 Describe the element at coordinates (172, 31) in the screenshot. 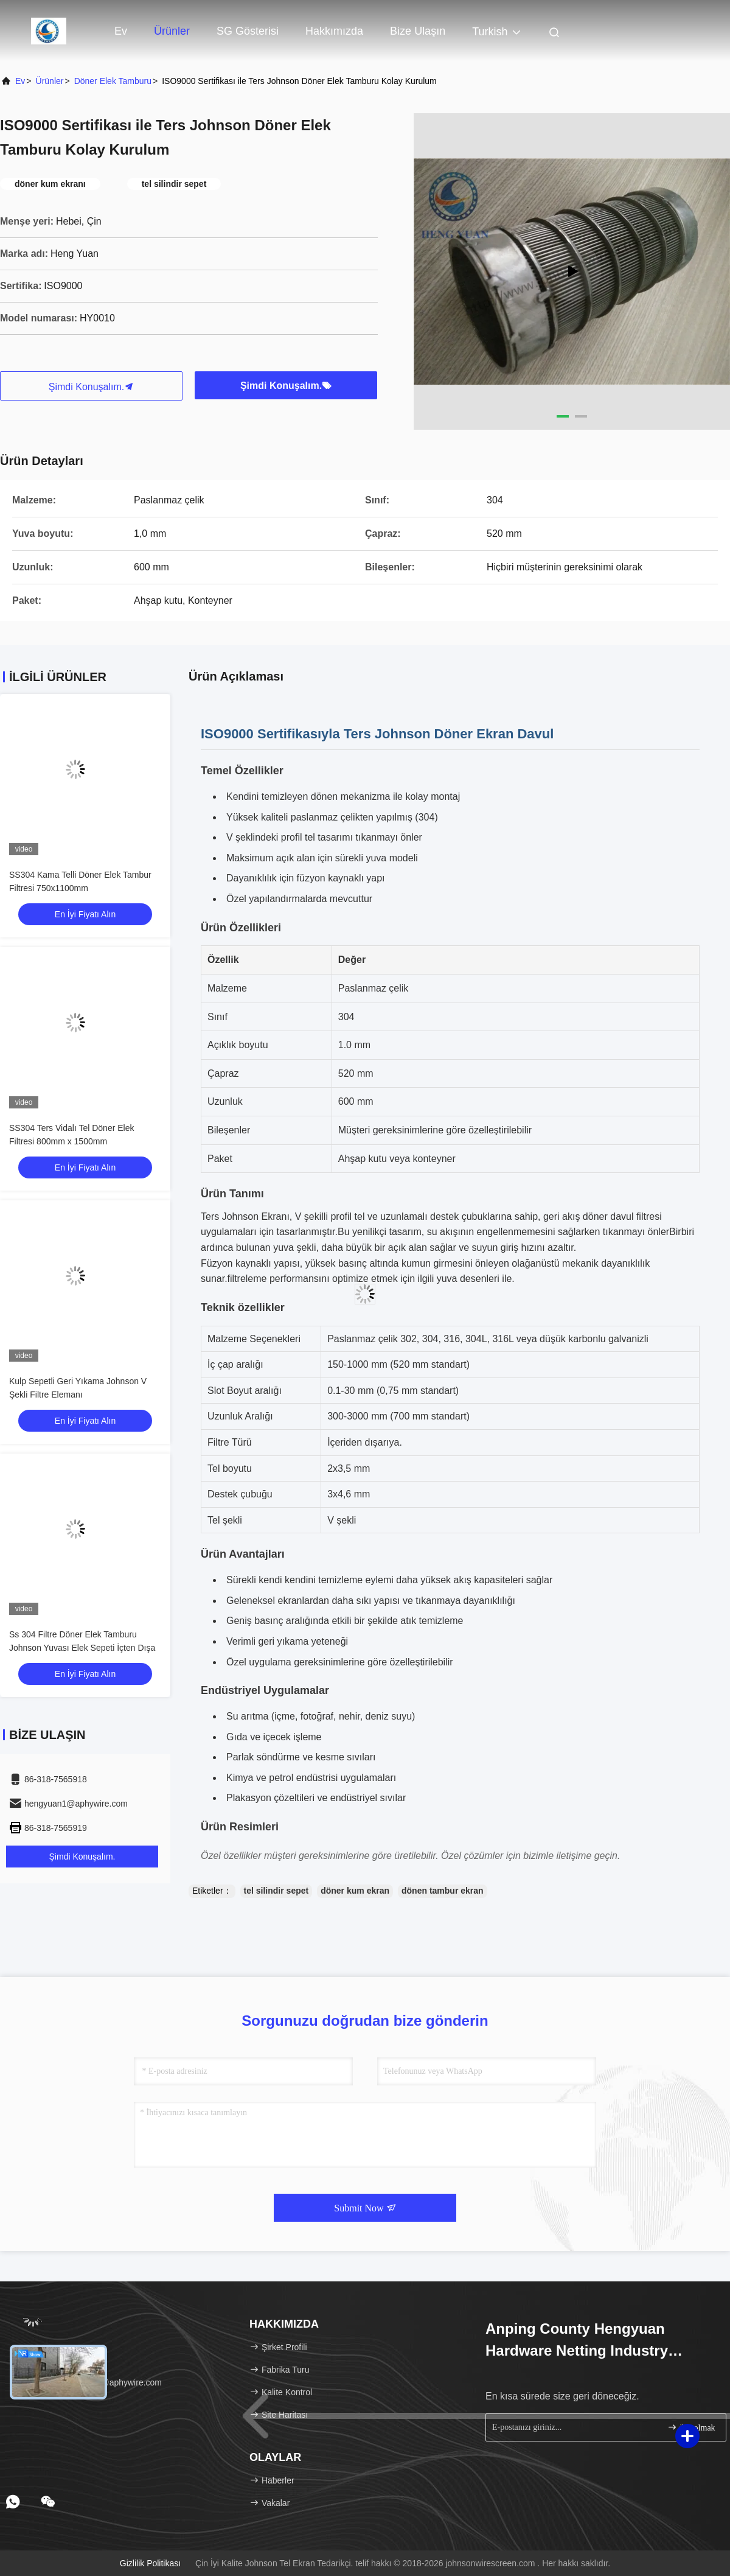

I see `Ürünler` at that location.